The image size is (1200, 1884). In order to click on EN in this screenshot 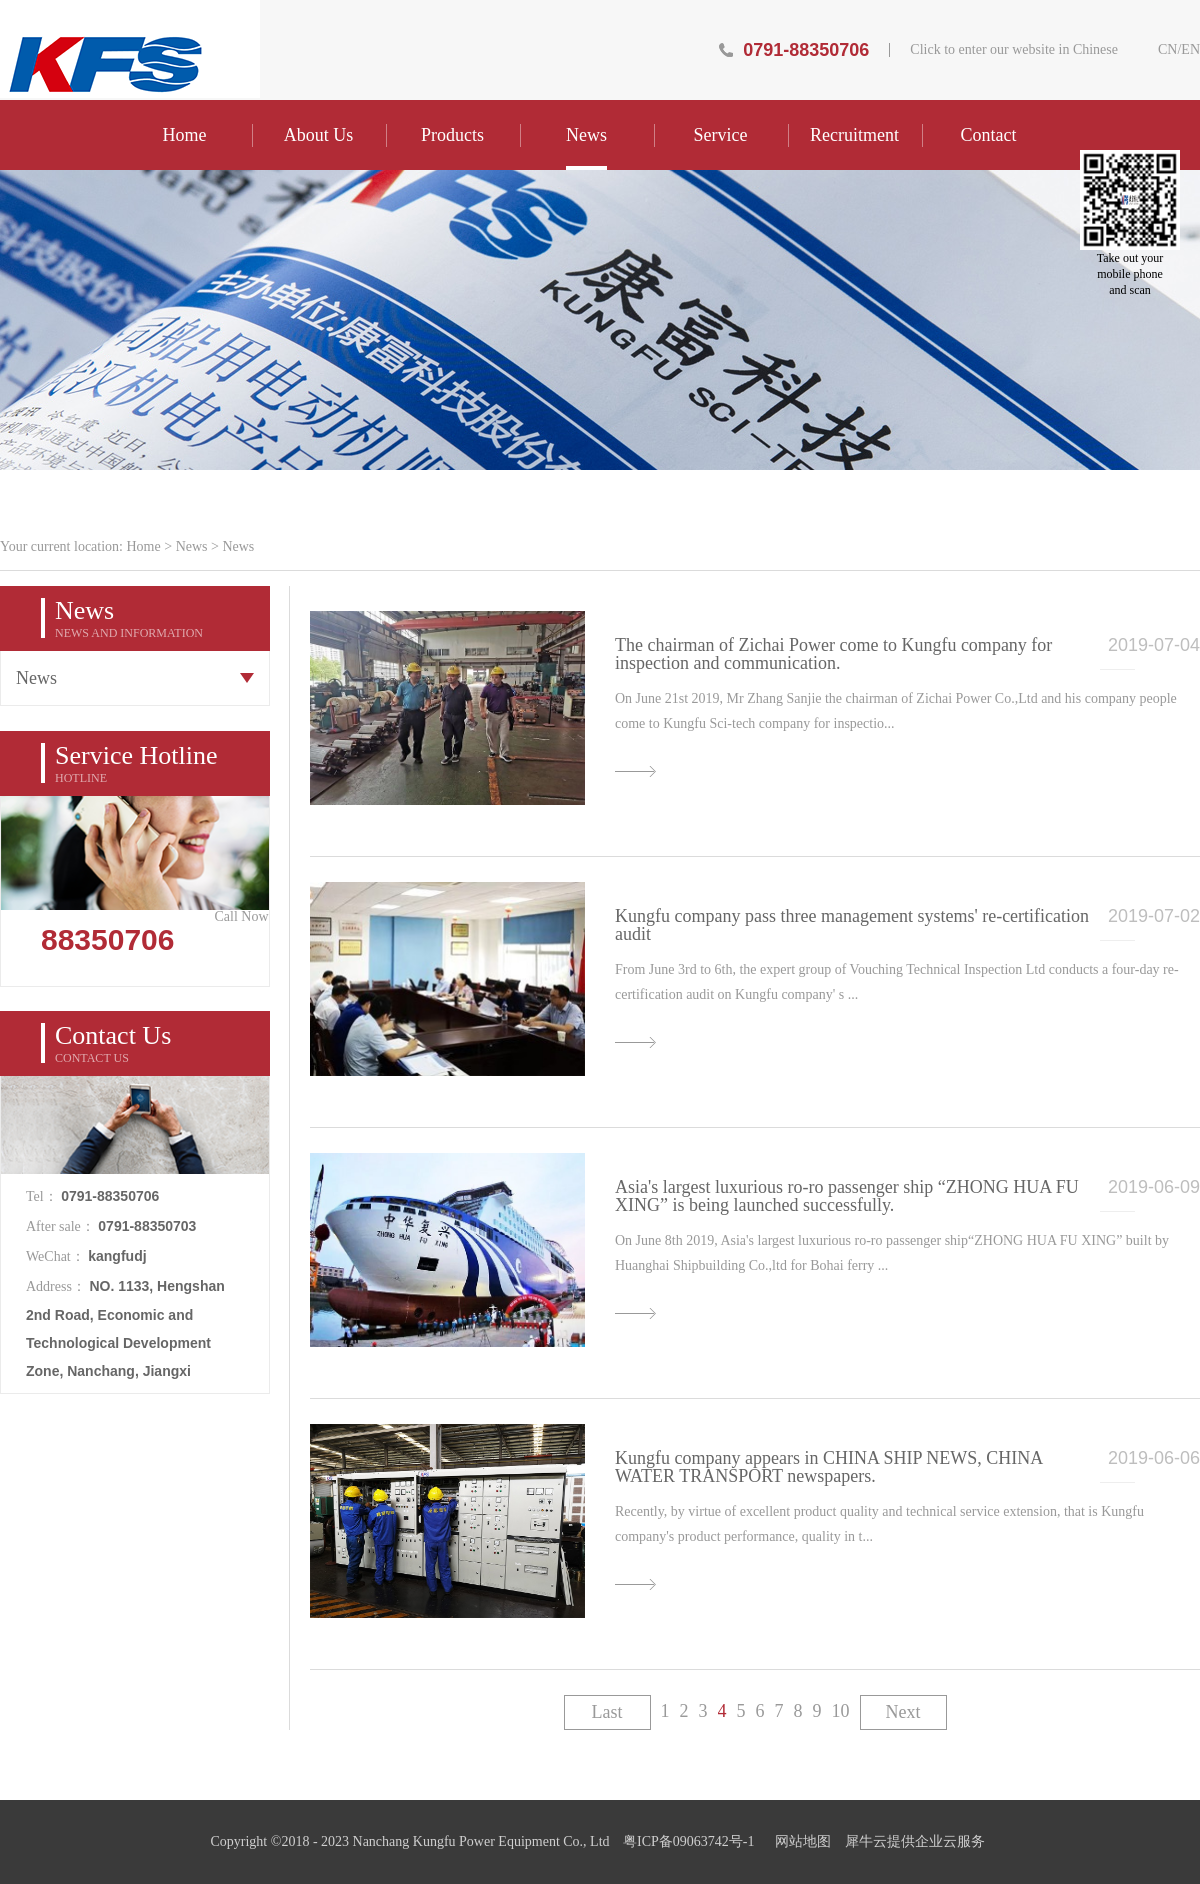, I will do `click(1190, 50)`.